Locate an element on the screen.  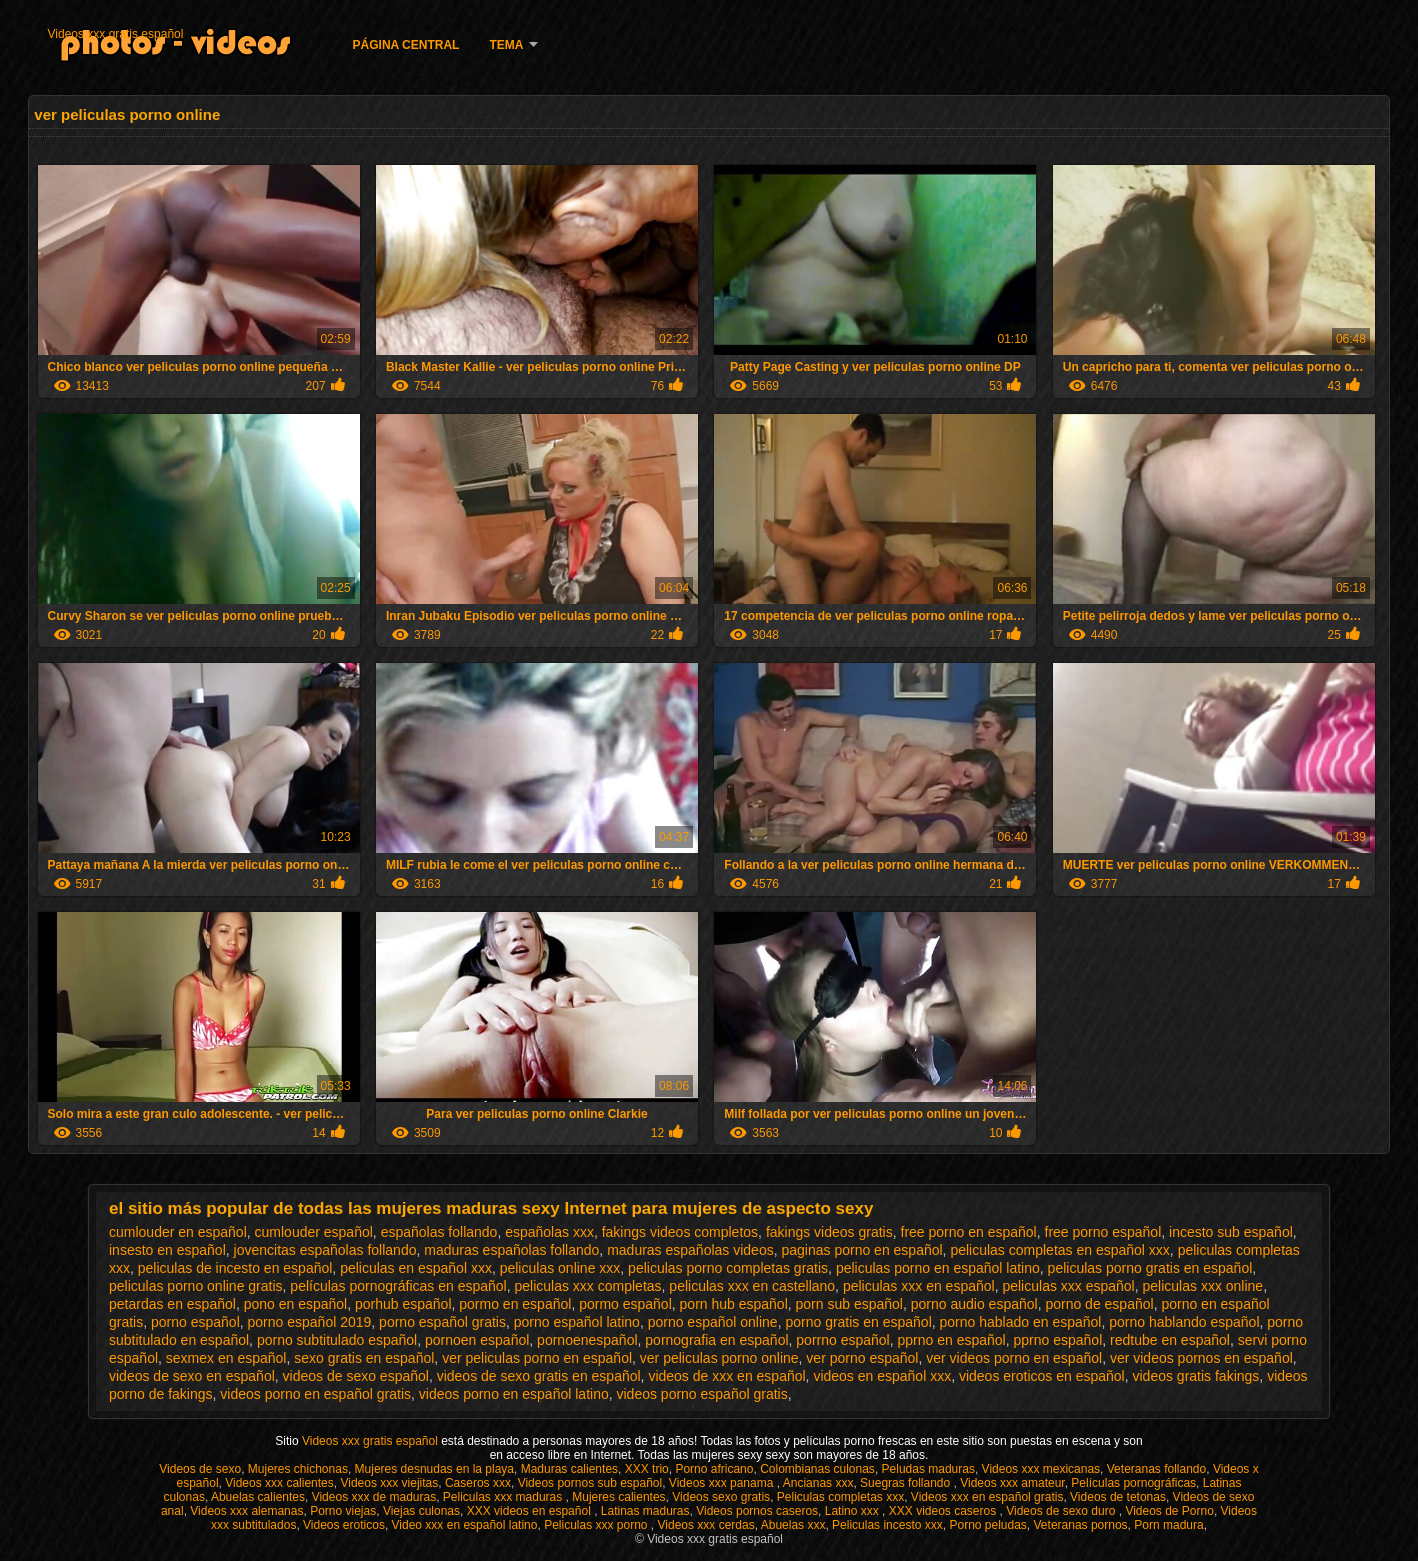
redtube en español is located at coordinates (1170, 1340).